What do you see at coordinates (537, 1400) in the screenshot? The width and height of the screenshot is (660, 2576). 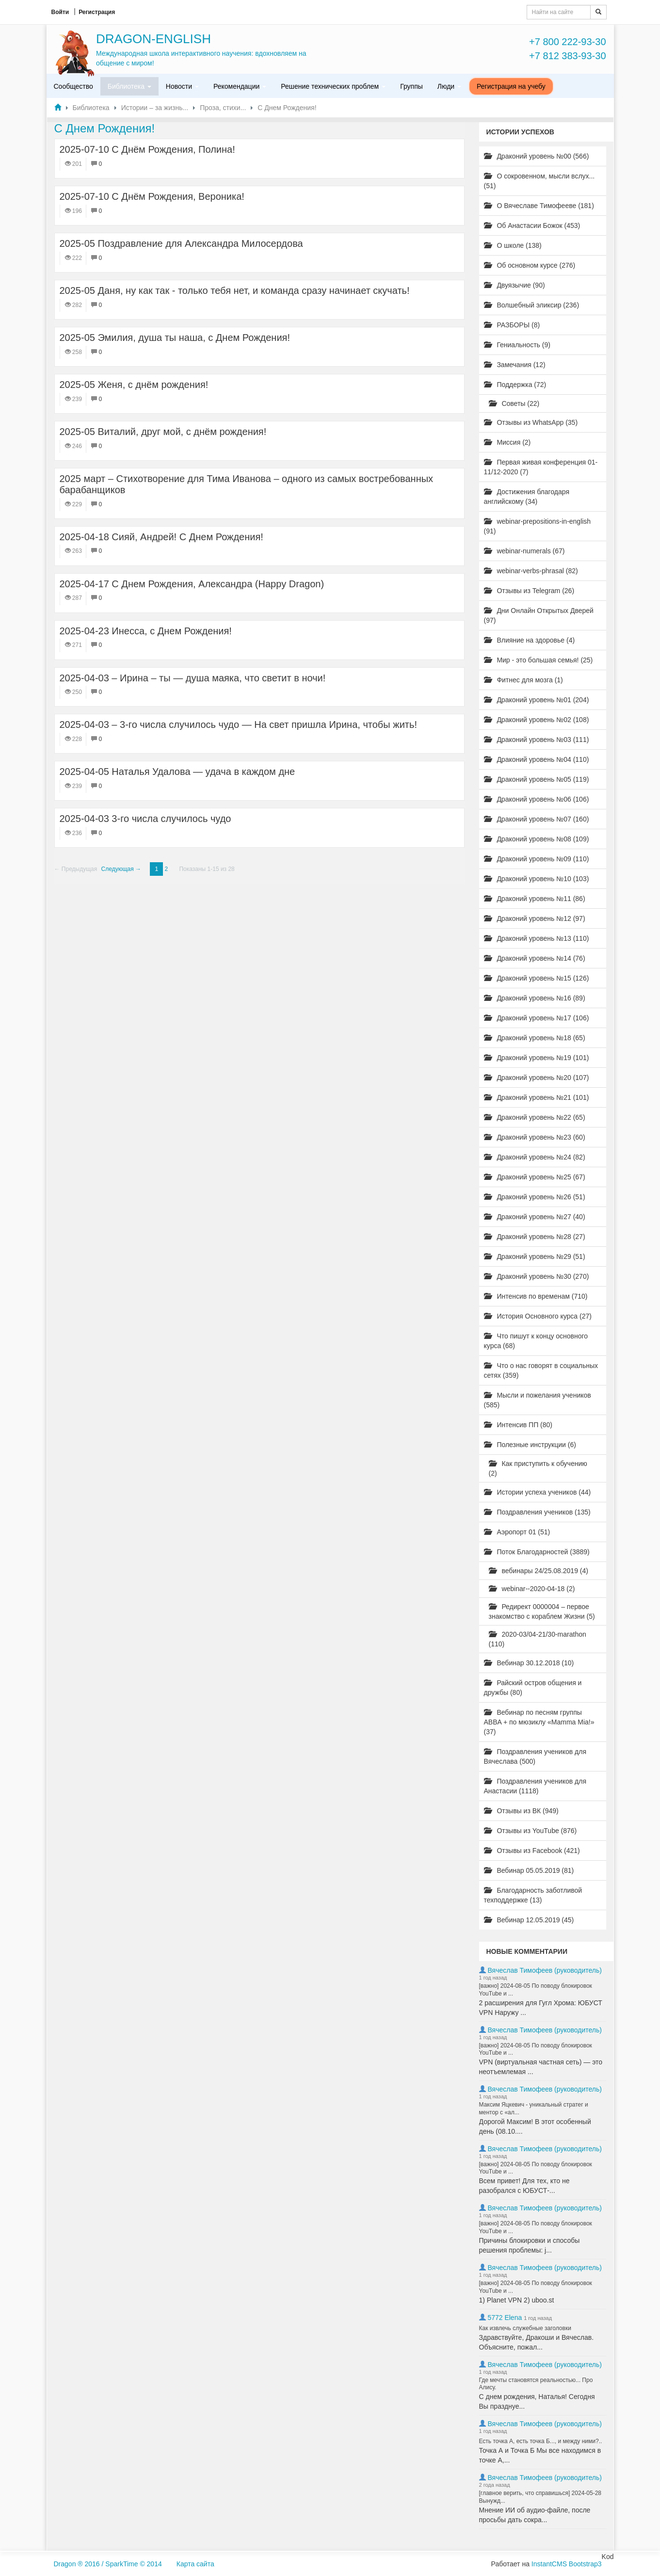 I see `Мысли и пожелания учеников (585)` at bounding box center [537, 1400].